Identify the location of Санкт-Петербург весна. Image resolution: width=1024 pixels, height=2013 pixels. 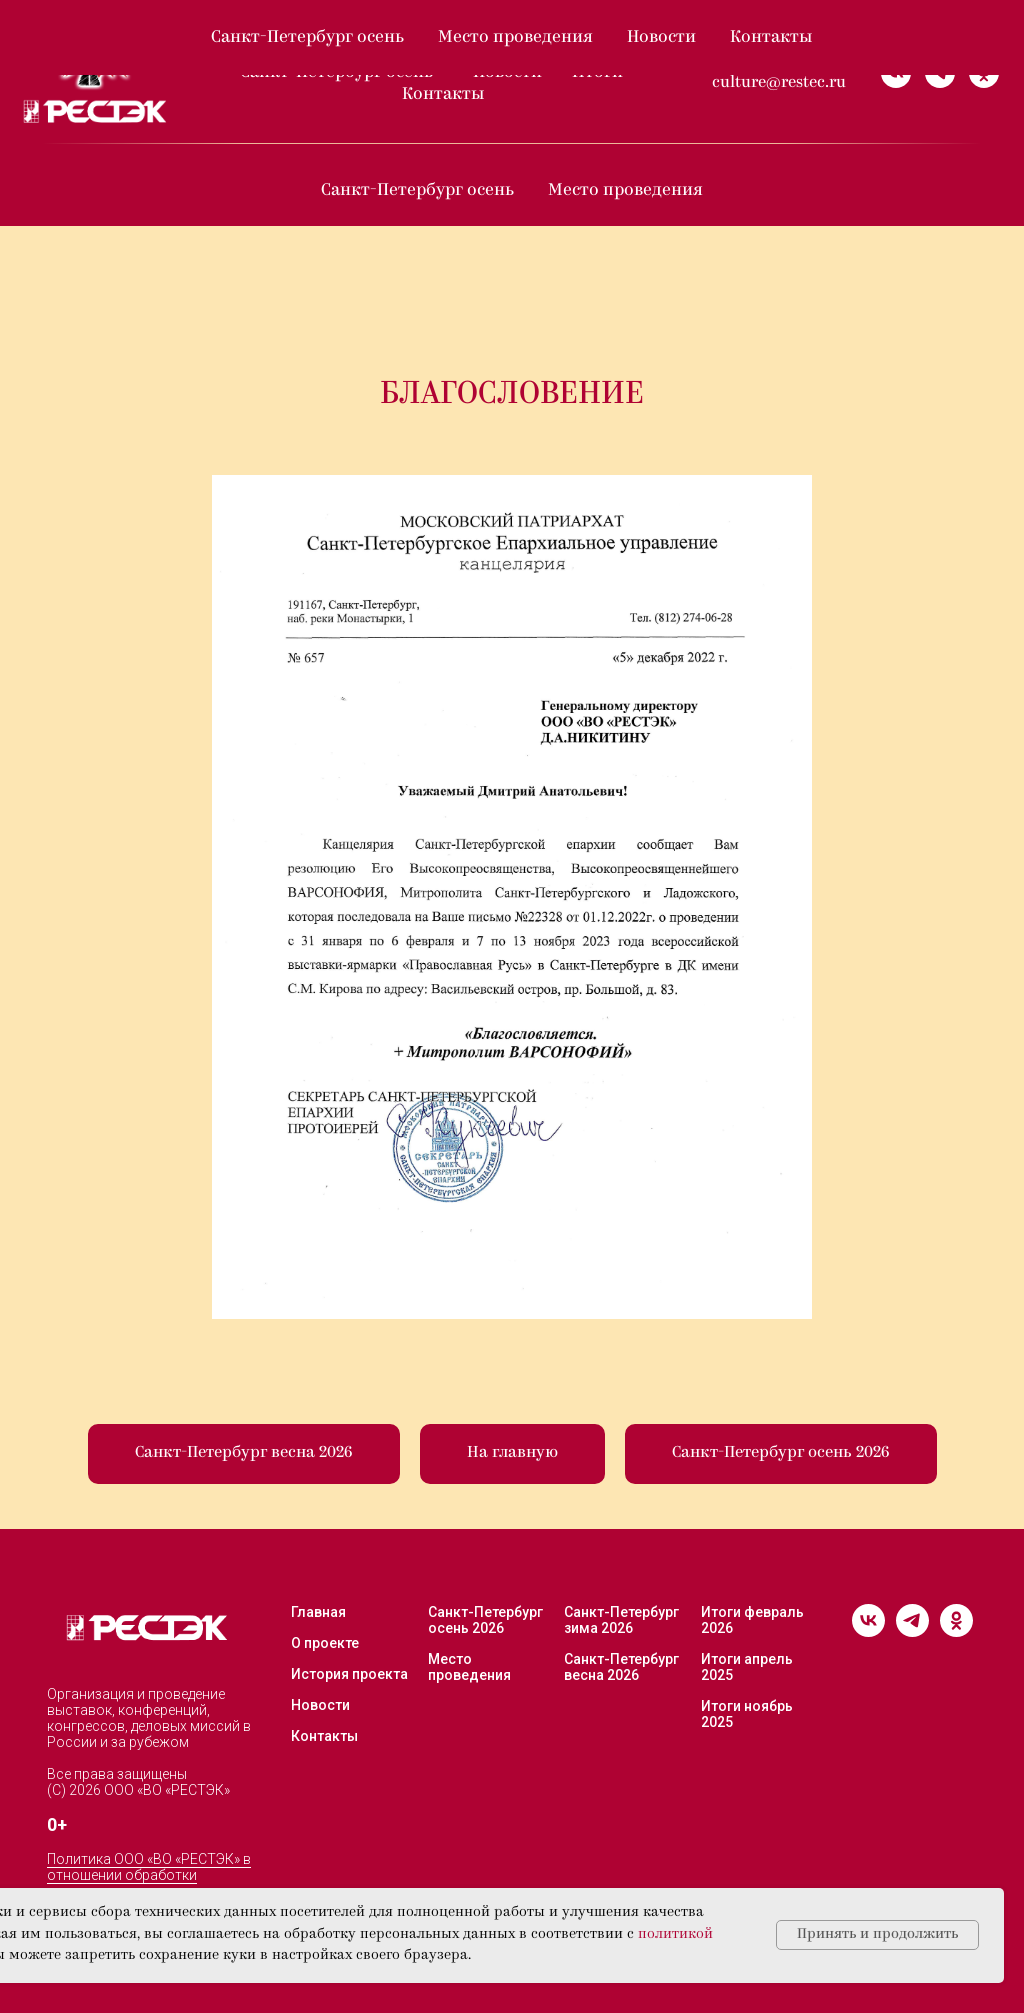
(487, 50).